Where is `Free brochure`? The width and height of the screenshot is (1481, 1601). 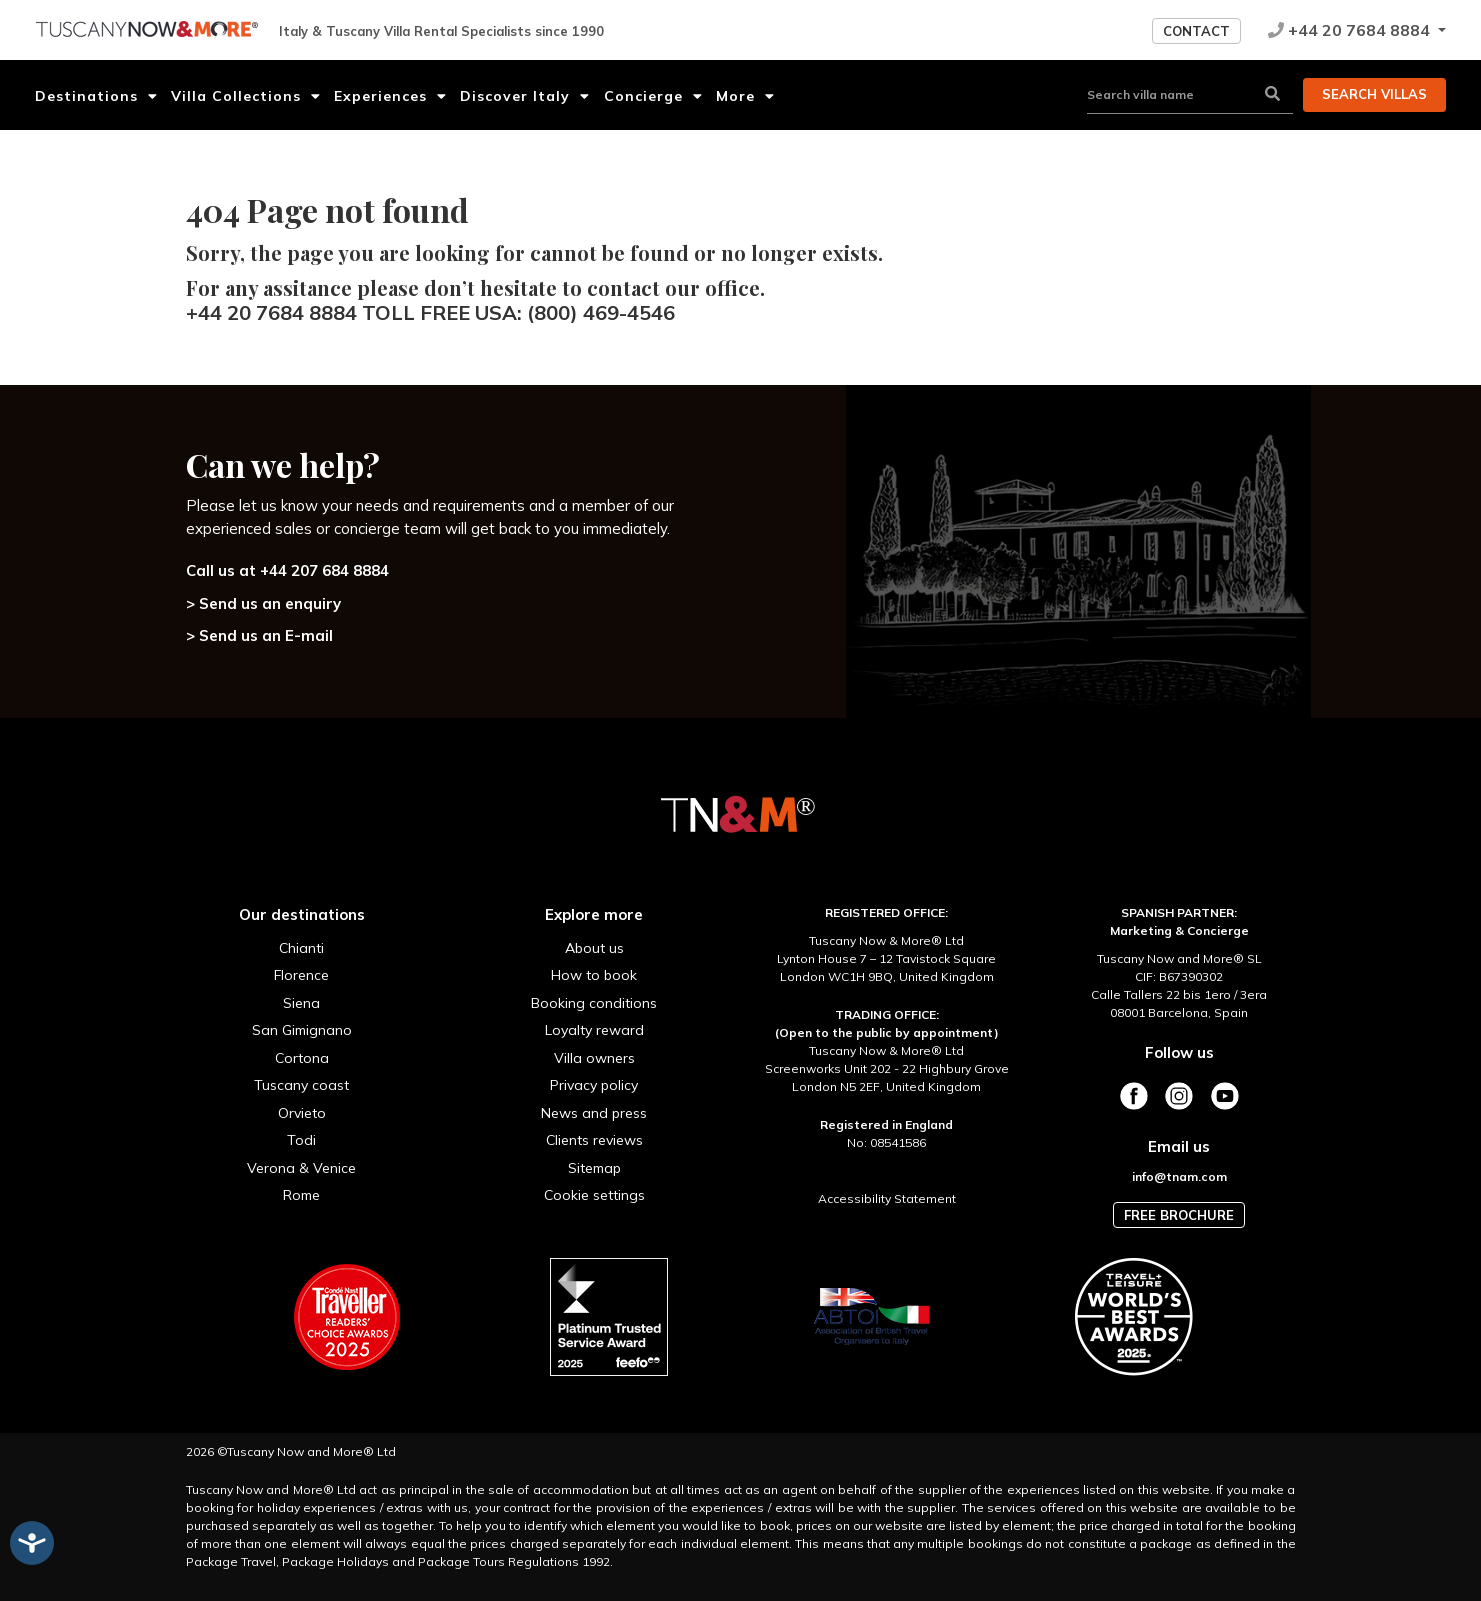 Free brochure is located at coordinates (1179, 1215).